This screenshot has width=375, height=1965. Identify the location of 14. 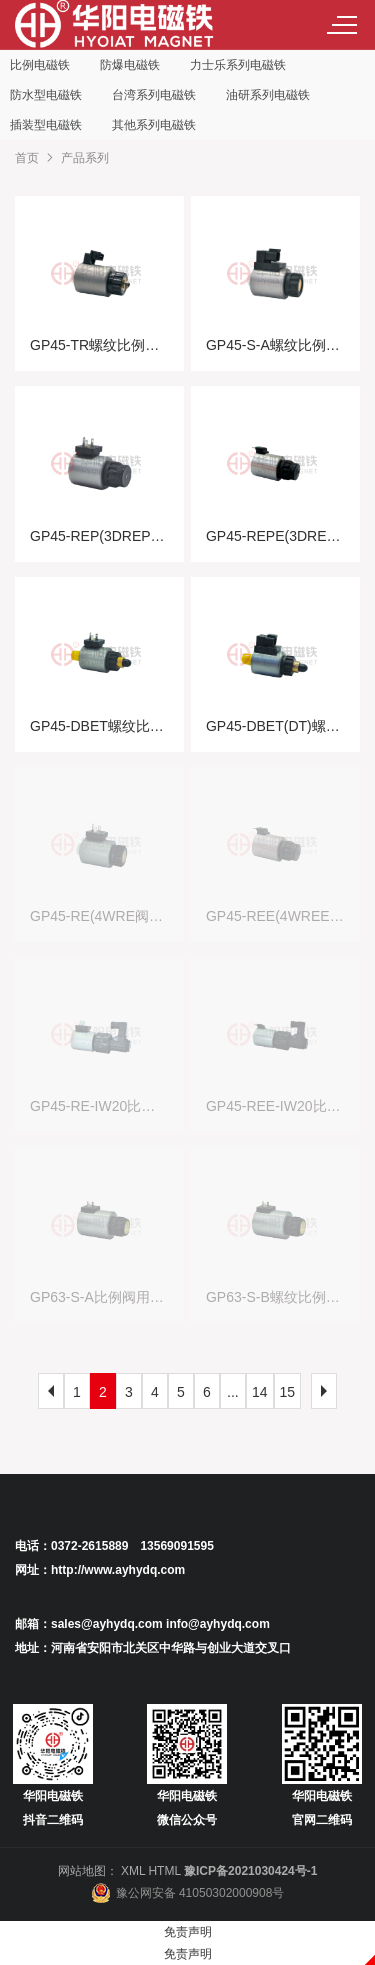
(260, 1392).